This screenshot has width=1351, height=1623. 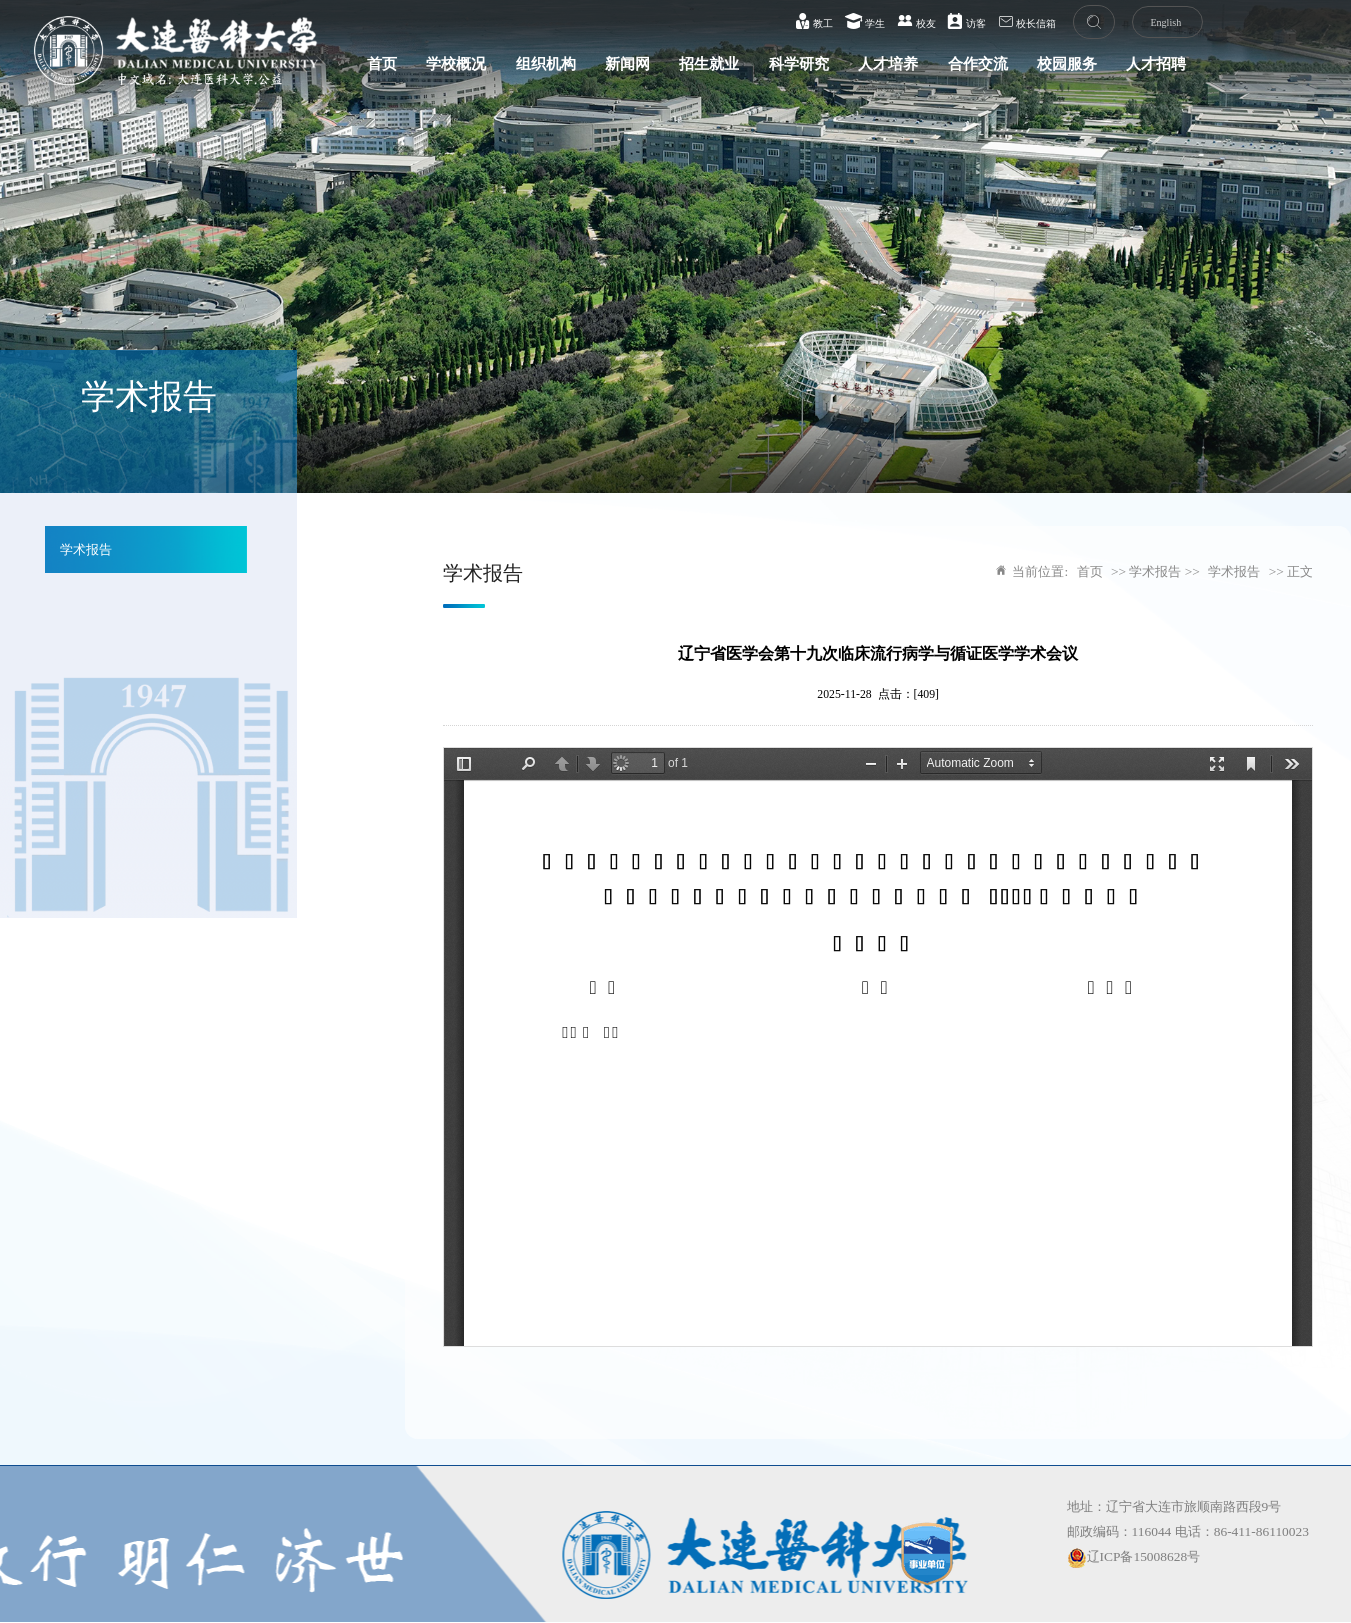 What do you see at coordinates (546, 64) in the screenshot?
I see `组织机构` at bounding box center [546, 64].